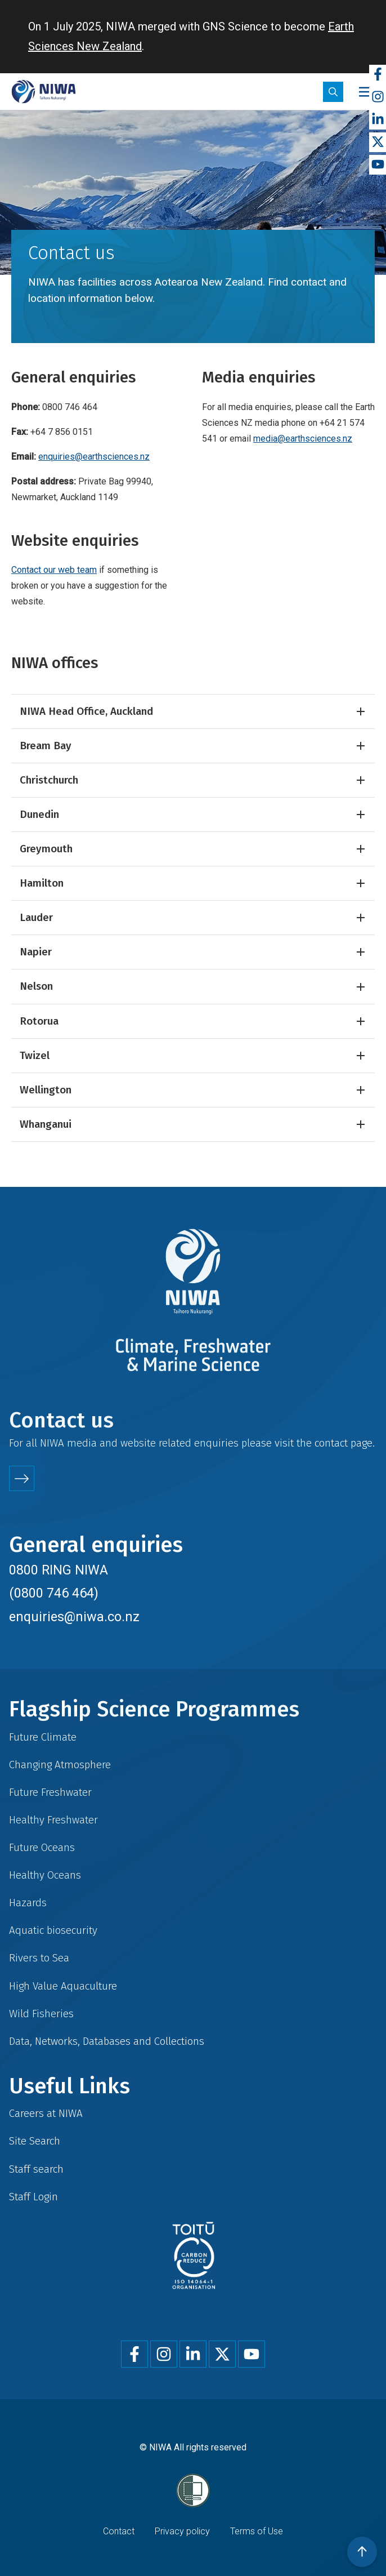  I want to click on Hazards, so click(28, 1902).